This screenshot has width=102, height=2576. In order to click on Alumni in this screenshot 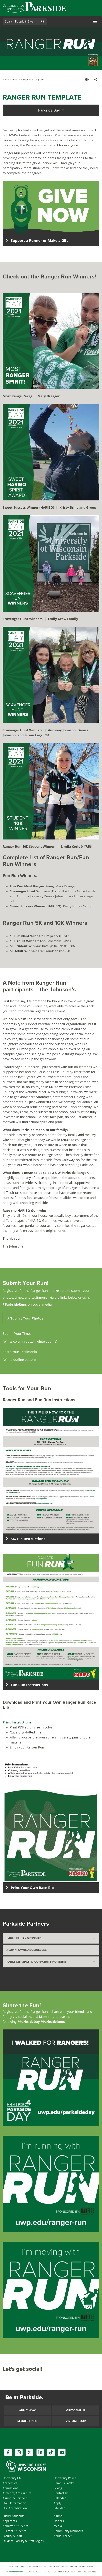, I will do `click(58, 2516)`.